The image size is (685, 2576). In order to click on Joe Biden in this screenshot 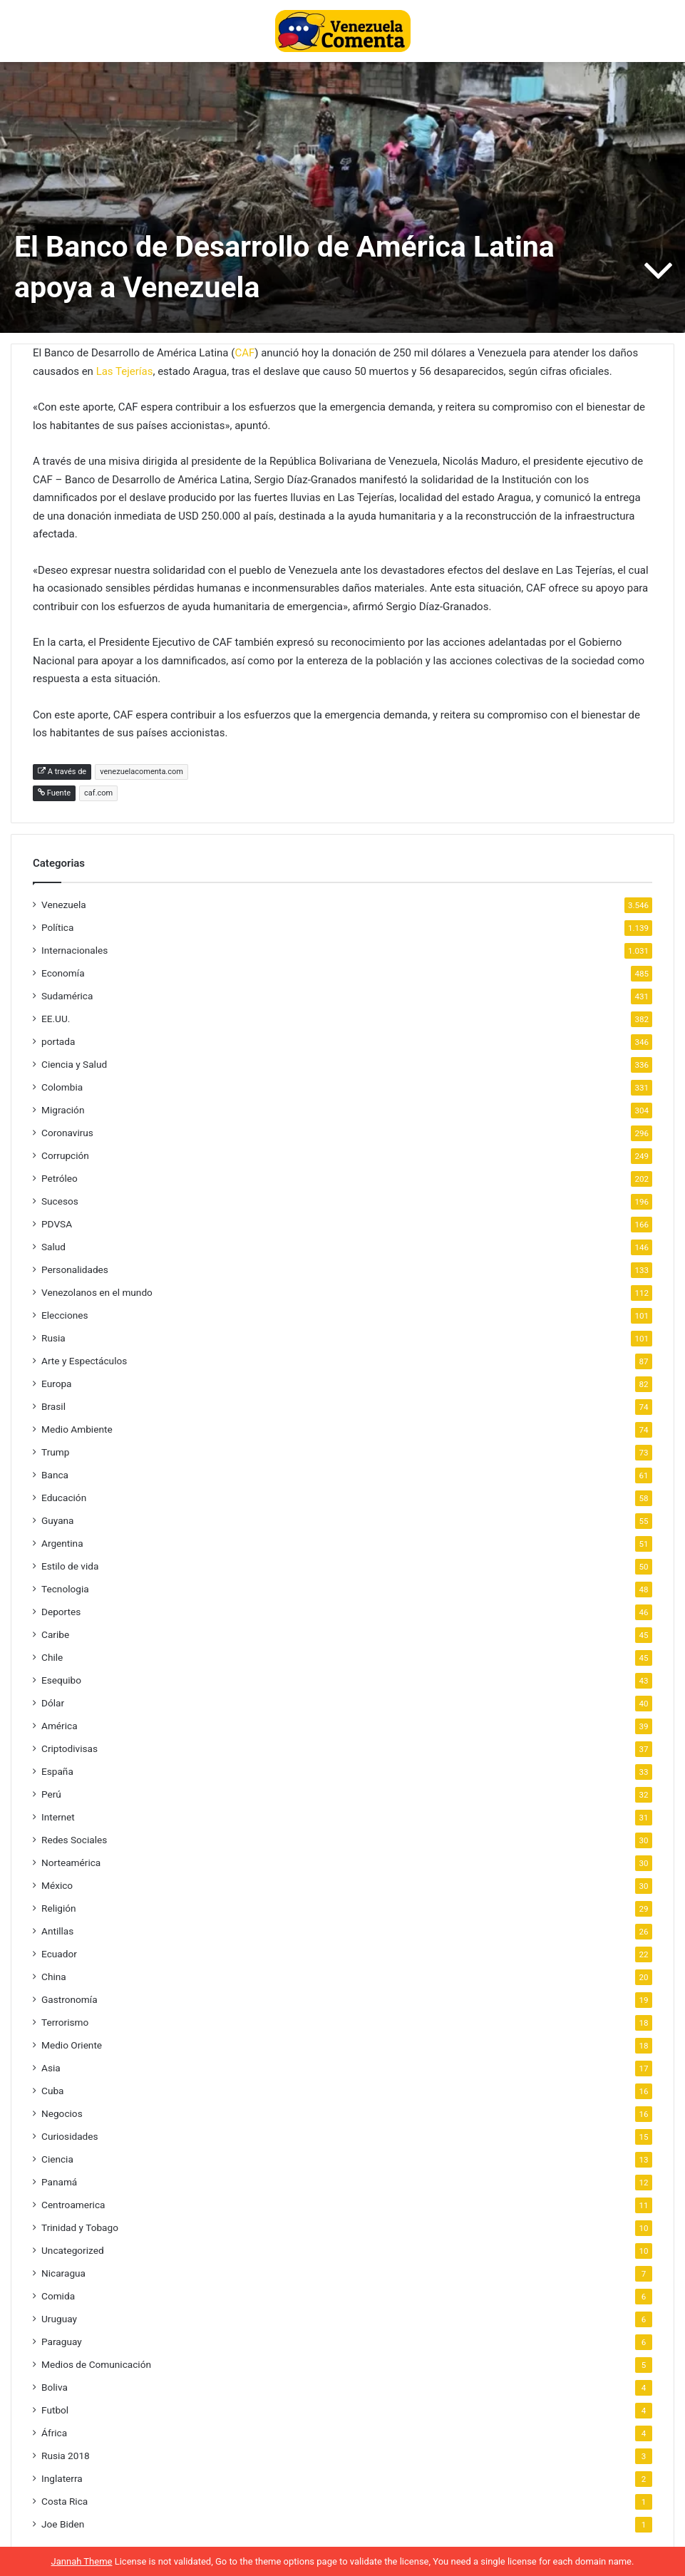, I will do `click(62, 2524)`.